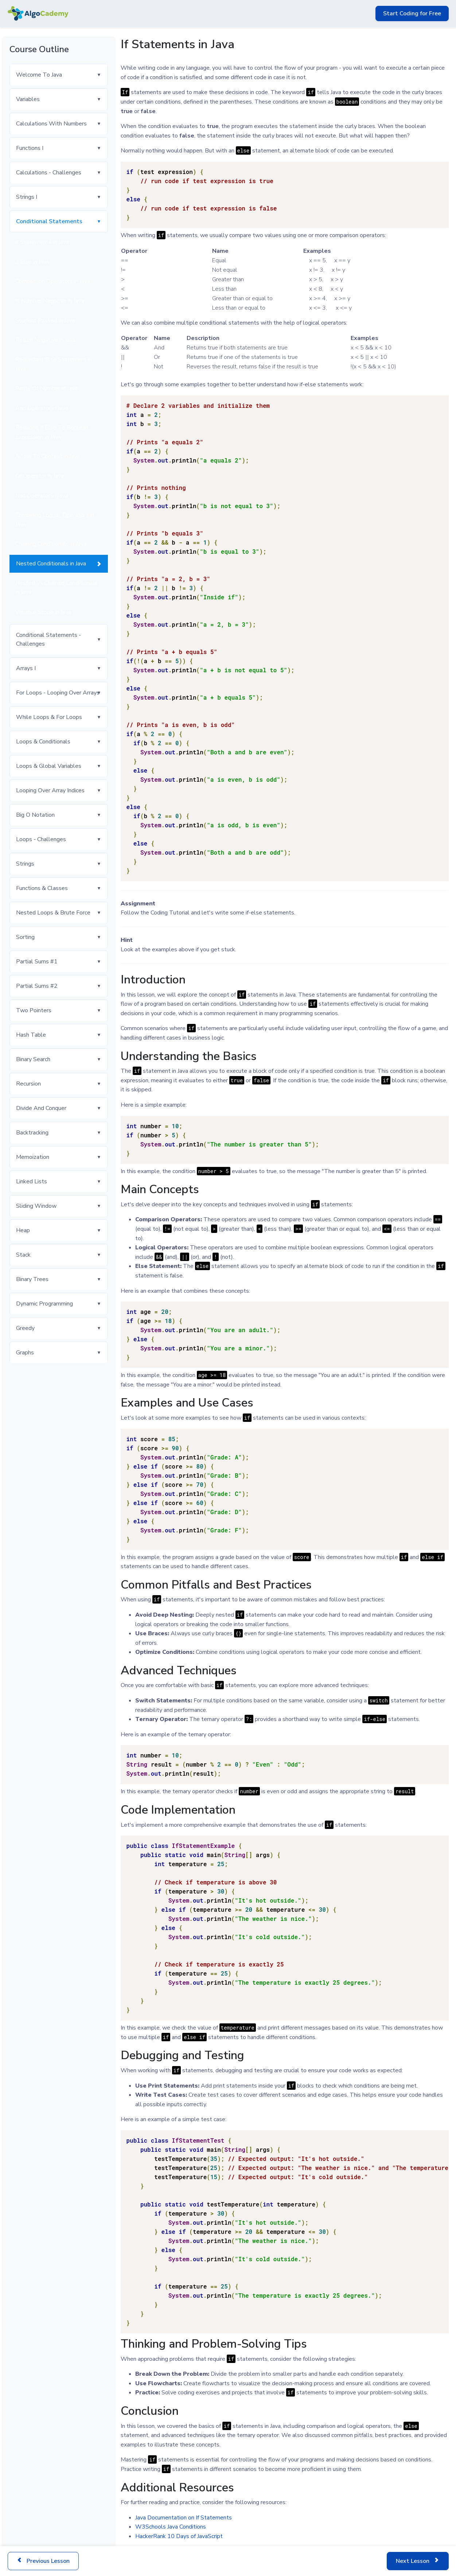  I want to click on Arrays I, so click(26, 668).